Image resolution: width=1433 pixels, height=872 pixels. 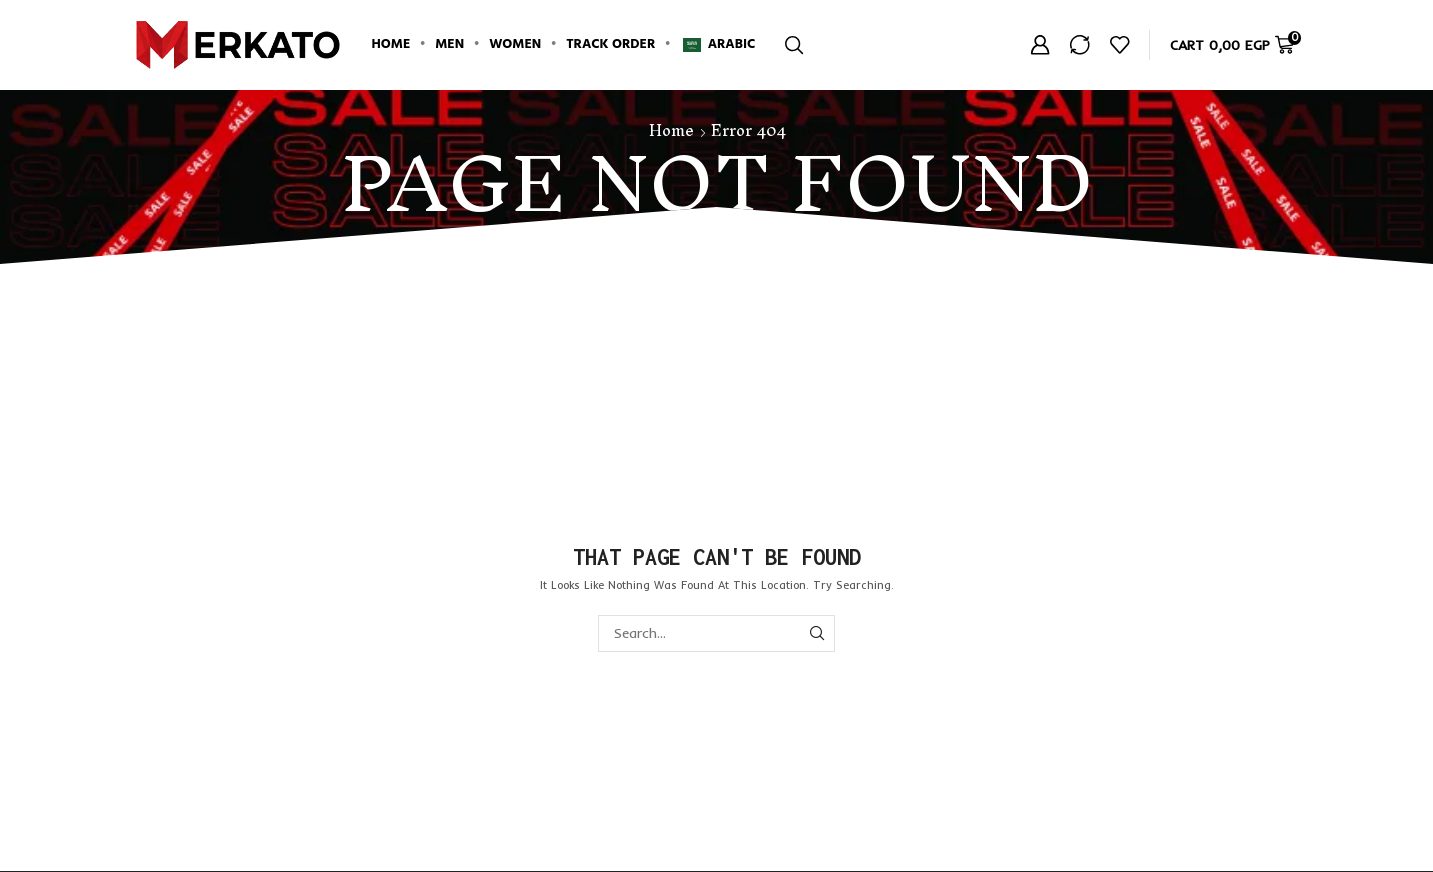 What do you see at coordinates (449, 44) in the screenshot?
I see `Men` at bounding box center [449, 44].